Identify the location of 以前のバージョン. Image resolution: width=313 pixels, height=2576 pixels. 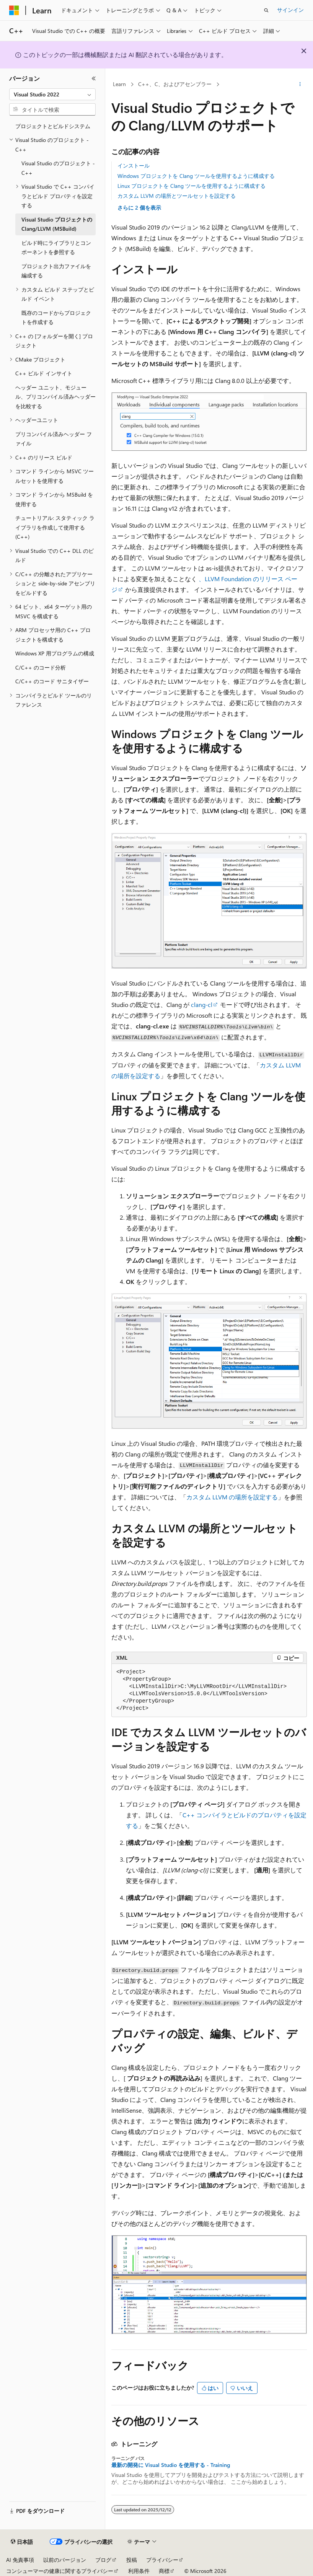
(64, 2559).